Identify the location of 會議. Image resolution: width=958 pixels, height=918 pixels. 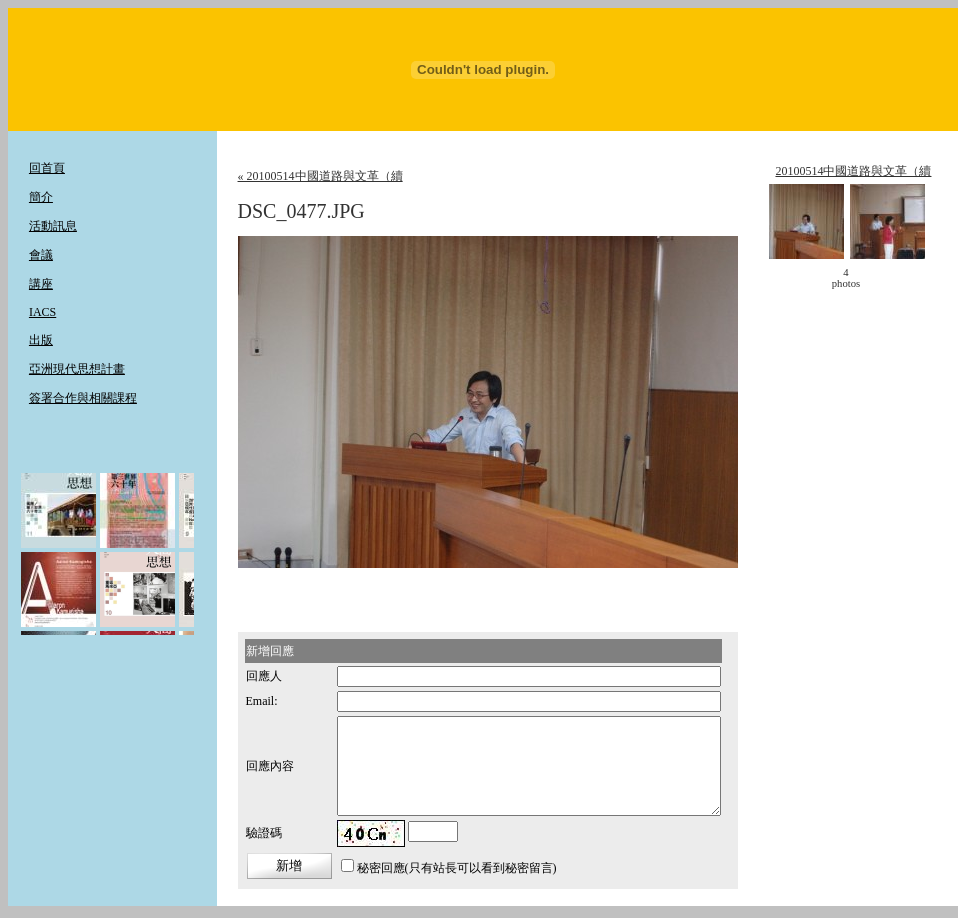
(41, 255).